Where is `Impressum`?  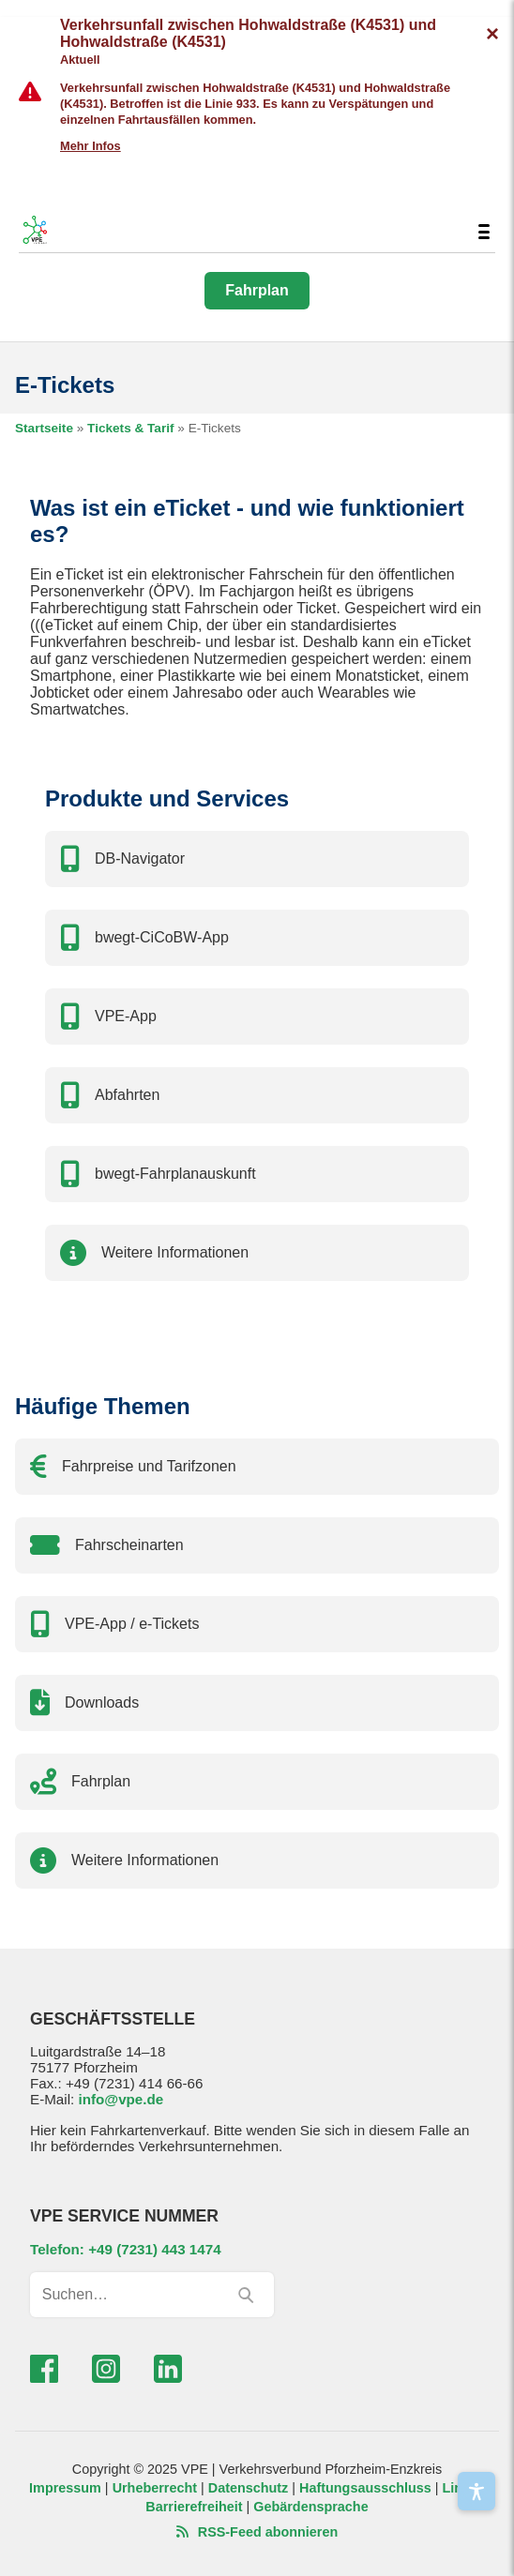
Impressum is located at coordinates (65, 2487).